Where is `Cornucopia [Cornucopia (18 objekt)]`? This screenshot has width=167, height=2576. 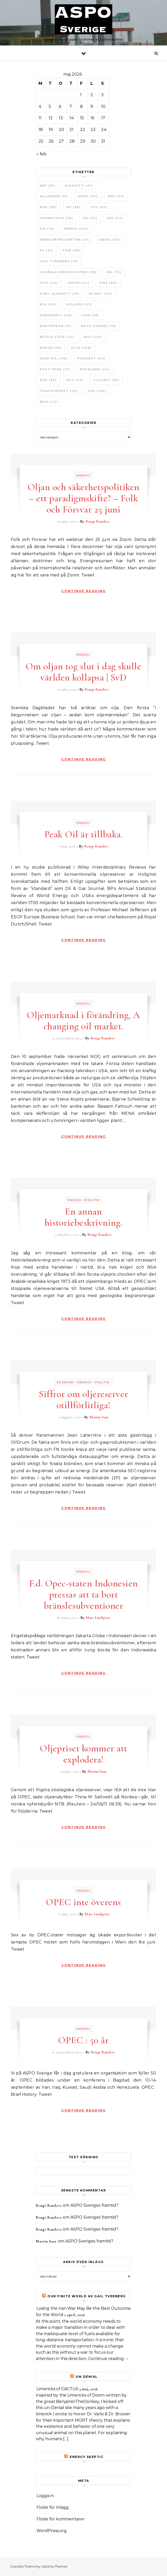 Cornucopia [Cornucopia (18 objekt)] is located at coordinates (56, 218).